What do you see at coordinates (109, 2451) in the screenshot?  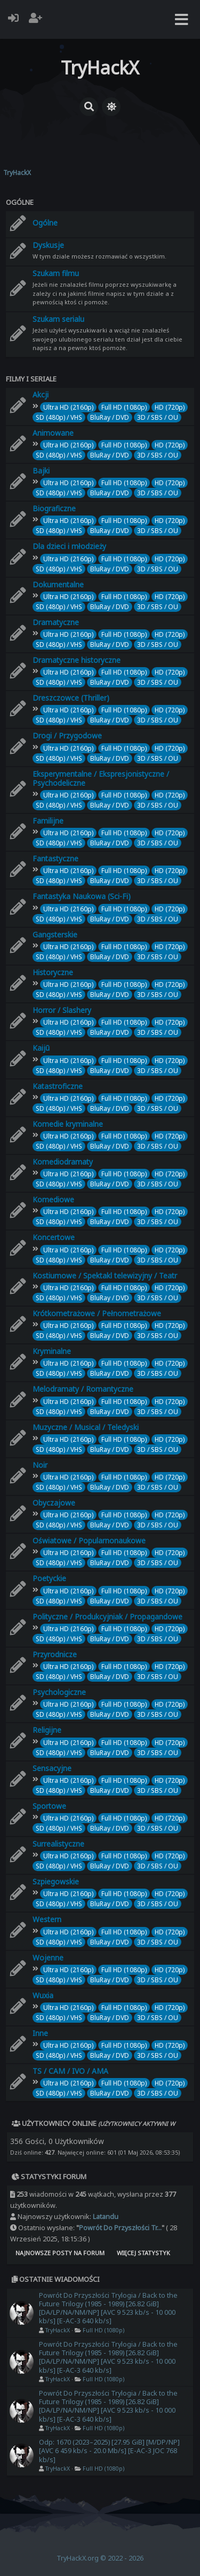 I see `Odp: 1670 (2023–2025) [27.95 GiB] [M/DP/NP] [AVC 6 459 kb/s - 20.0 Mb/s] [E-AC-3 JOC 768 kb/s]` at bounding box center [109, 2451].